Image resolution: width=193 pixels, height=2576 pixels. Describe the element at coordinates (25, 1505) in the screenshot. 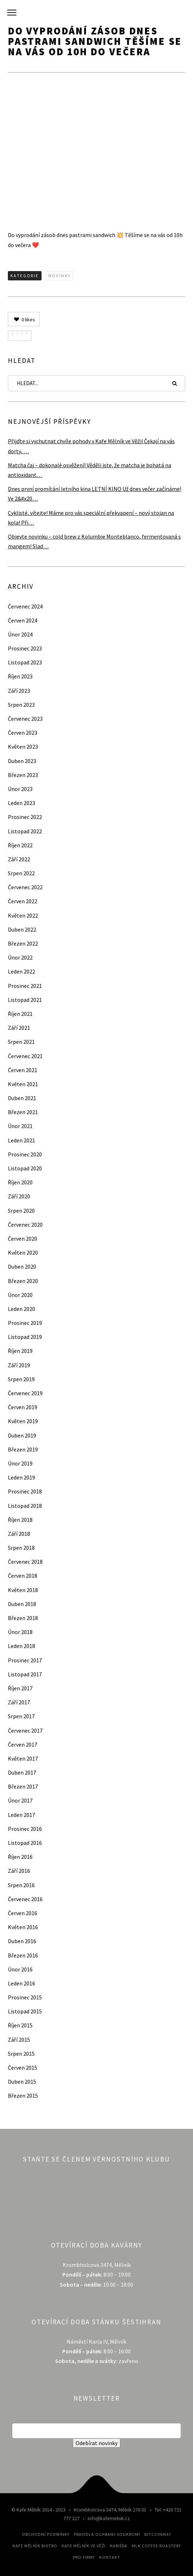

I see `Listopad 2018` at that location.